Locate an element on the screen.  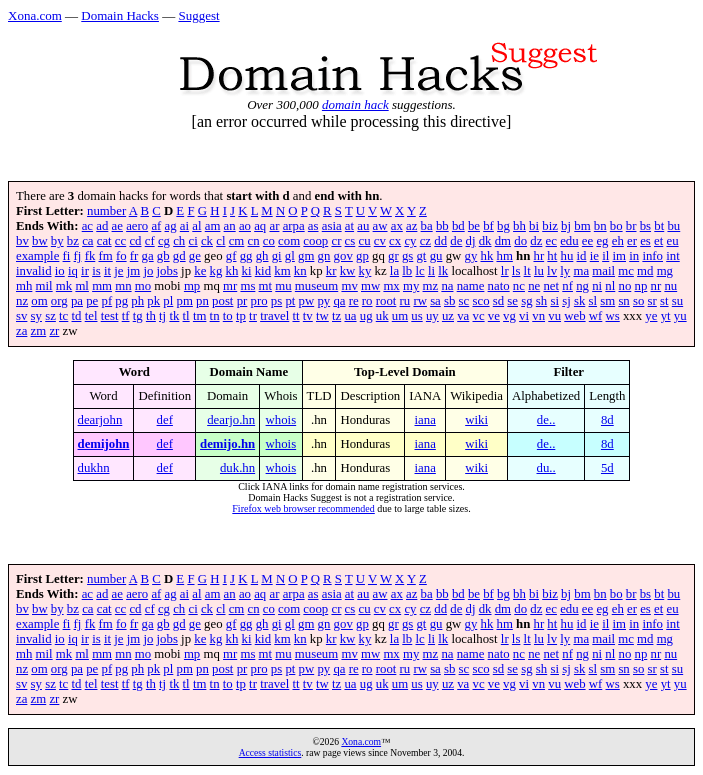
jobs is located at coordinates (167, 271).